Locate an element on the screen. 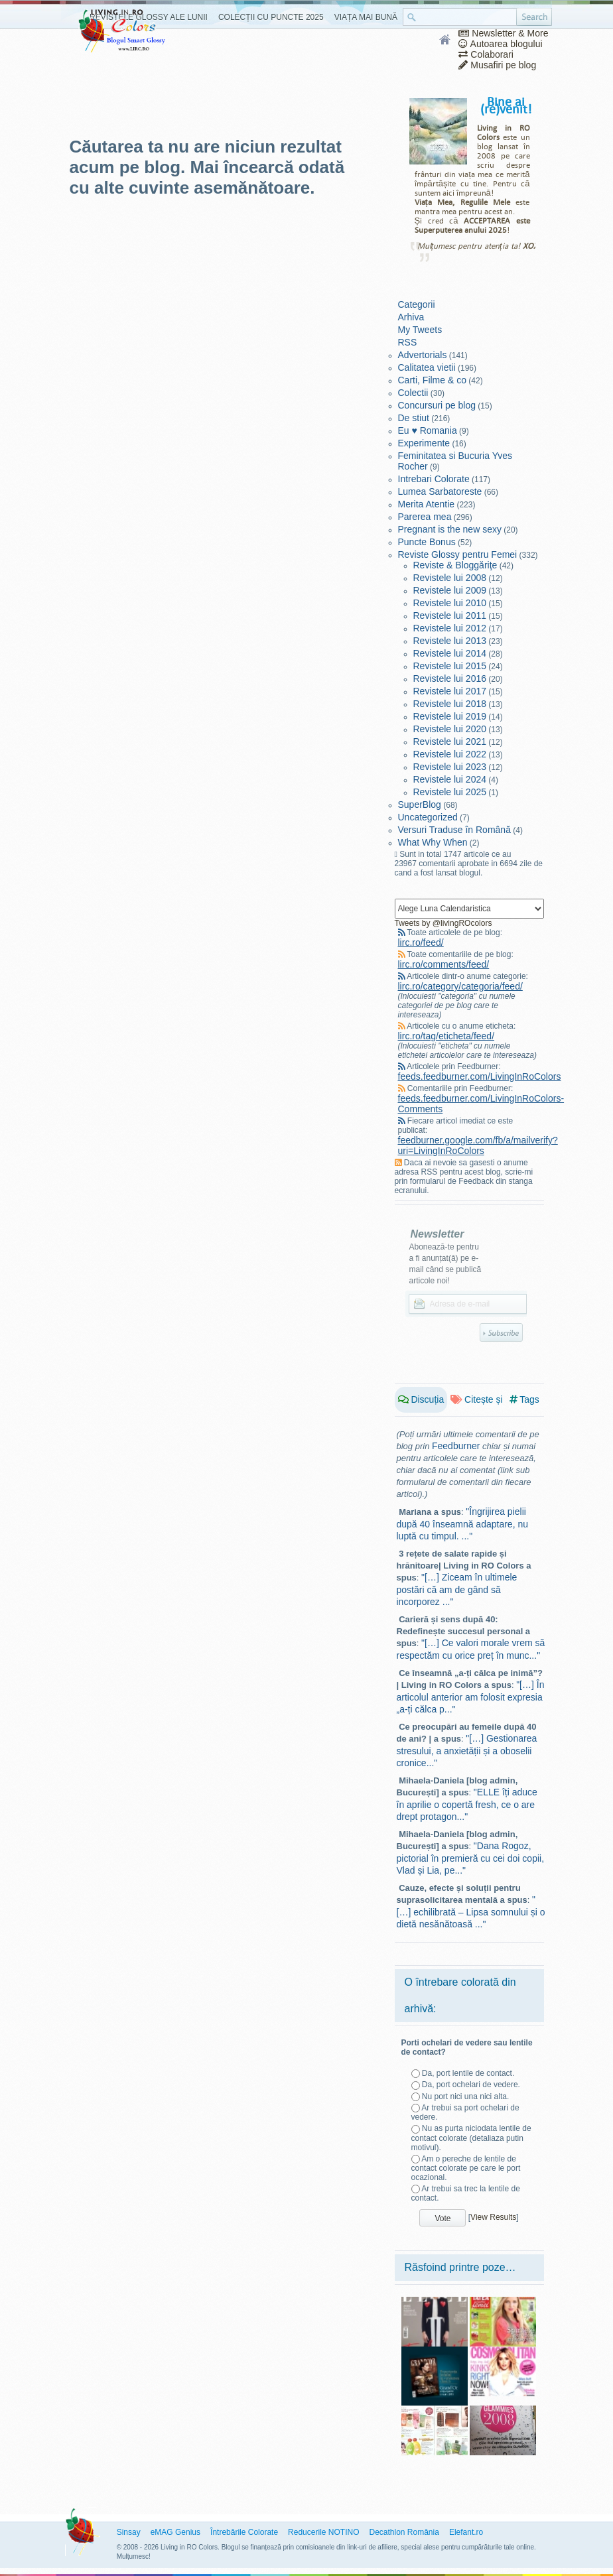 The width and height of the screenshot is (613, 2576). Colaborari is located at coordinates (485, 54).